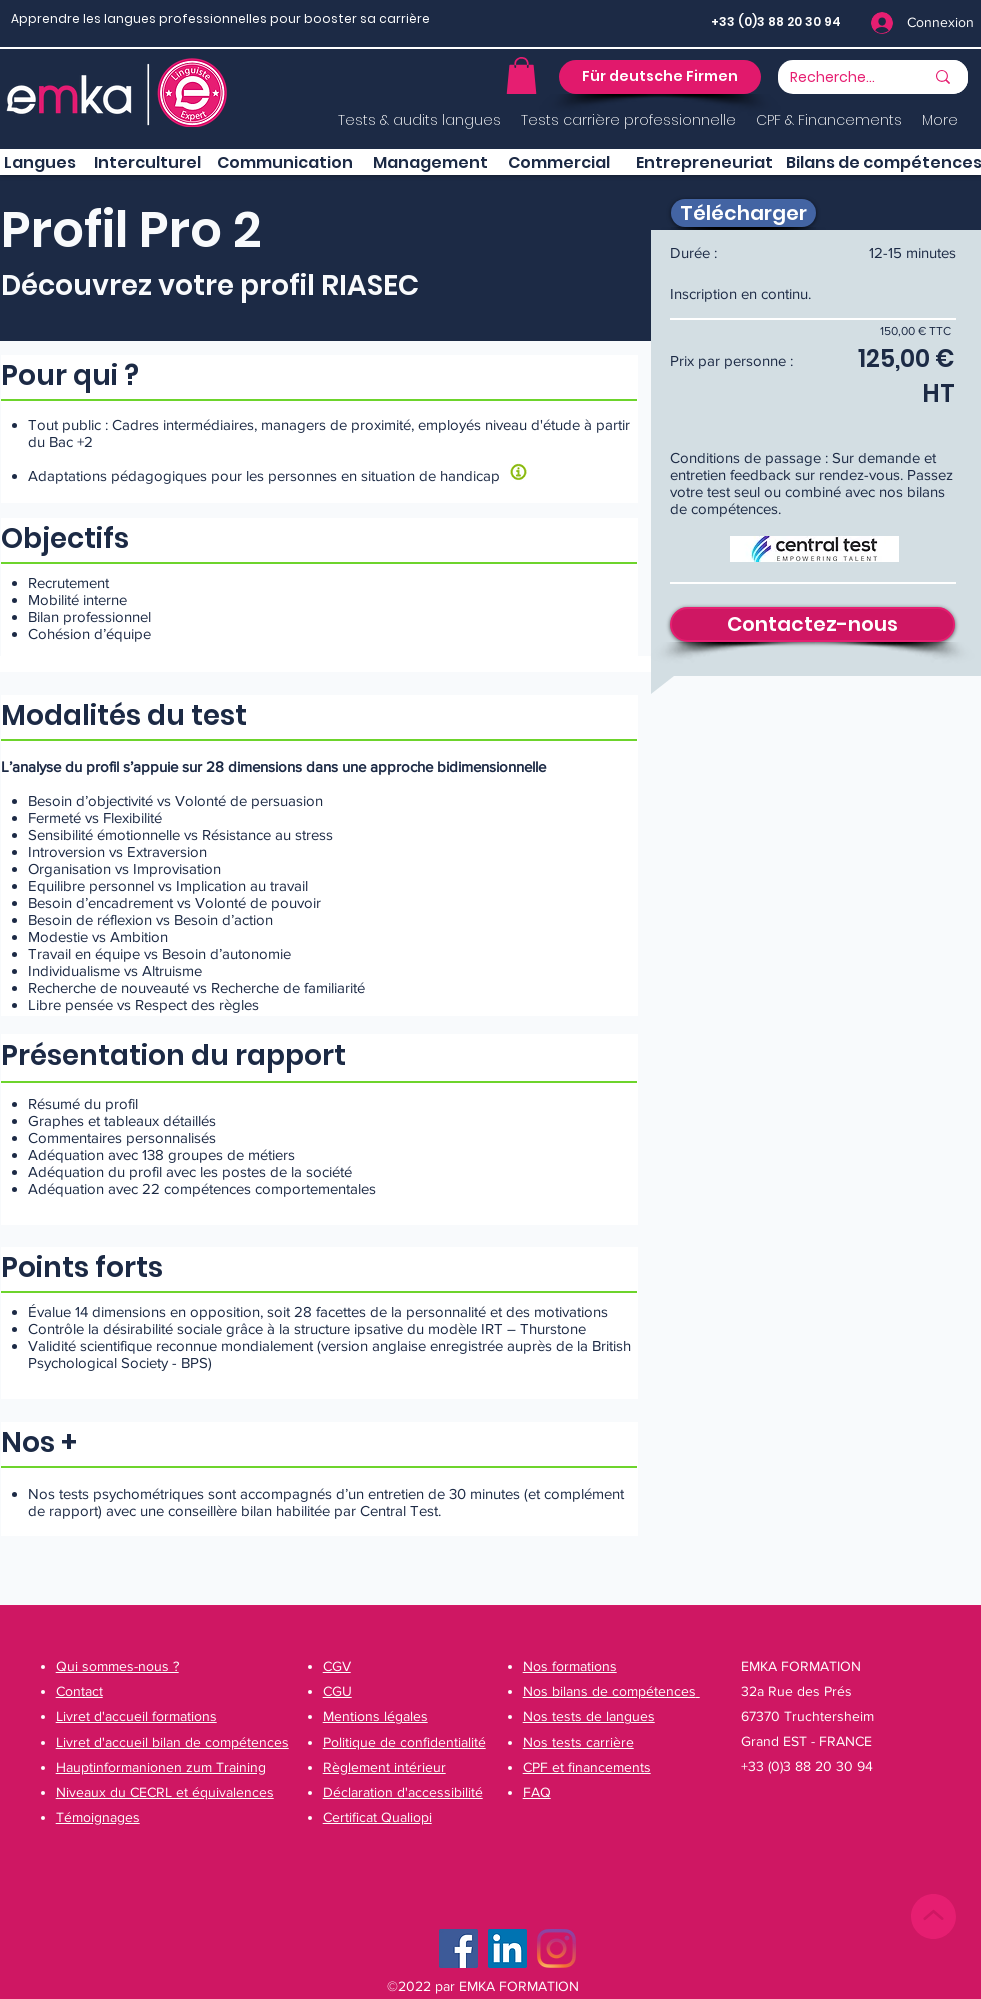 Image resolution: width=981 pixels, height=1999 pixels. I want to click on [LinkedIn Social Icône], so click(507, 1948).